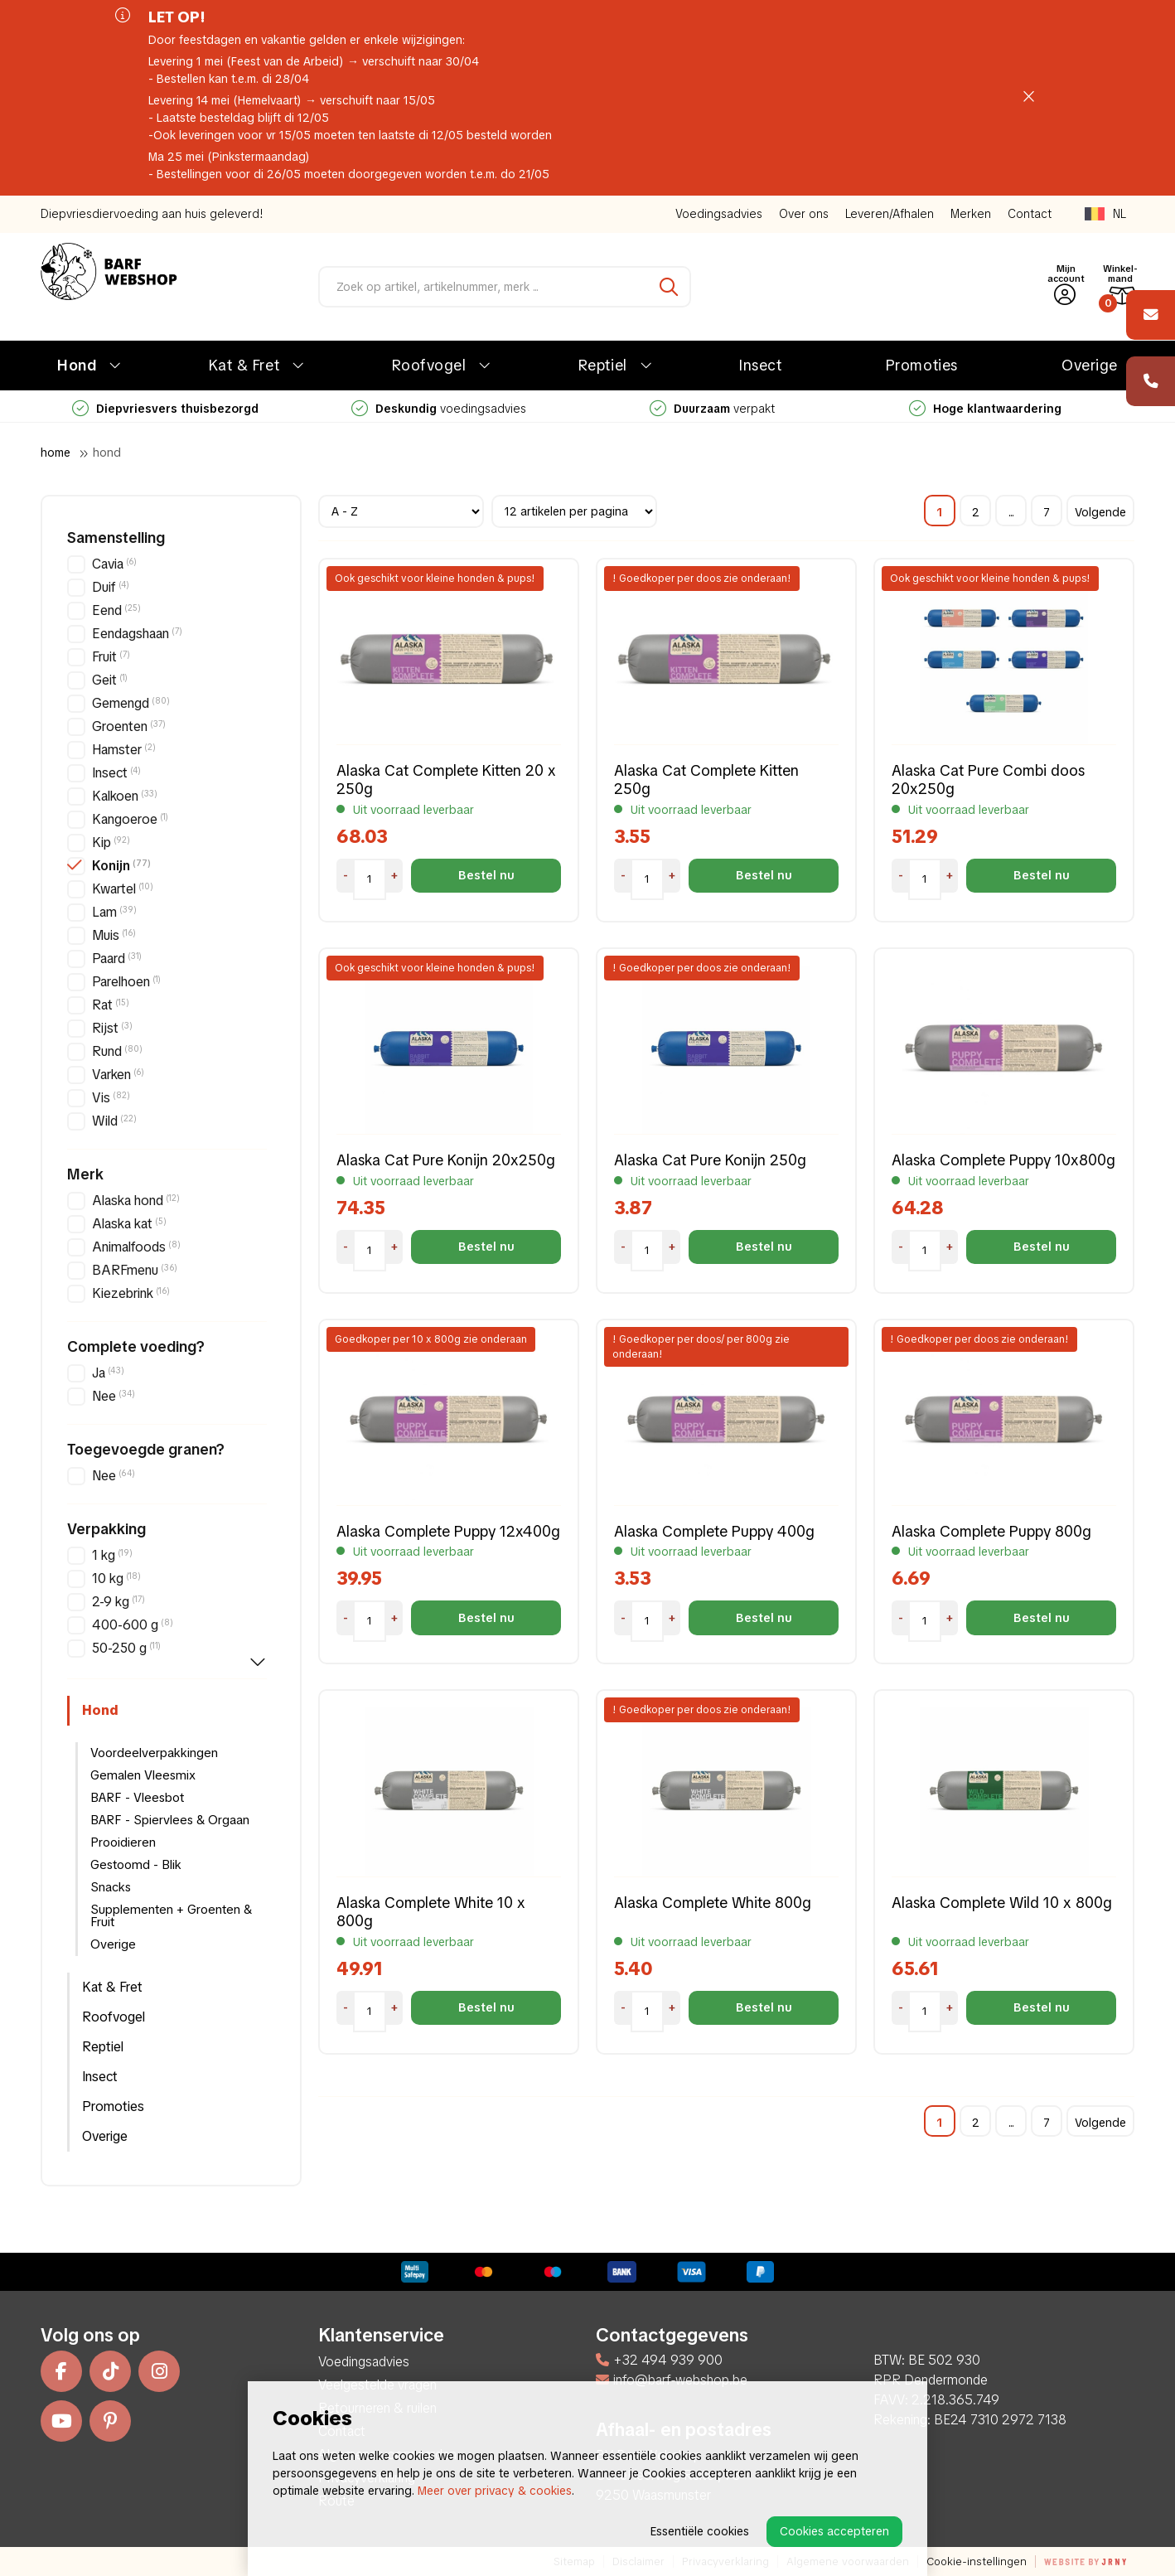 This screenshot has width=1175, height=2576. Describe the element at coordinates (135, 1865) in the screenshot. I see `Gestoomd - Blik` at that location.